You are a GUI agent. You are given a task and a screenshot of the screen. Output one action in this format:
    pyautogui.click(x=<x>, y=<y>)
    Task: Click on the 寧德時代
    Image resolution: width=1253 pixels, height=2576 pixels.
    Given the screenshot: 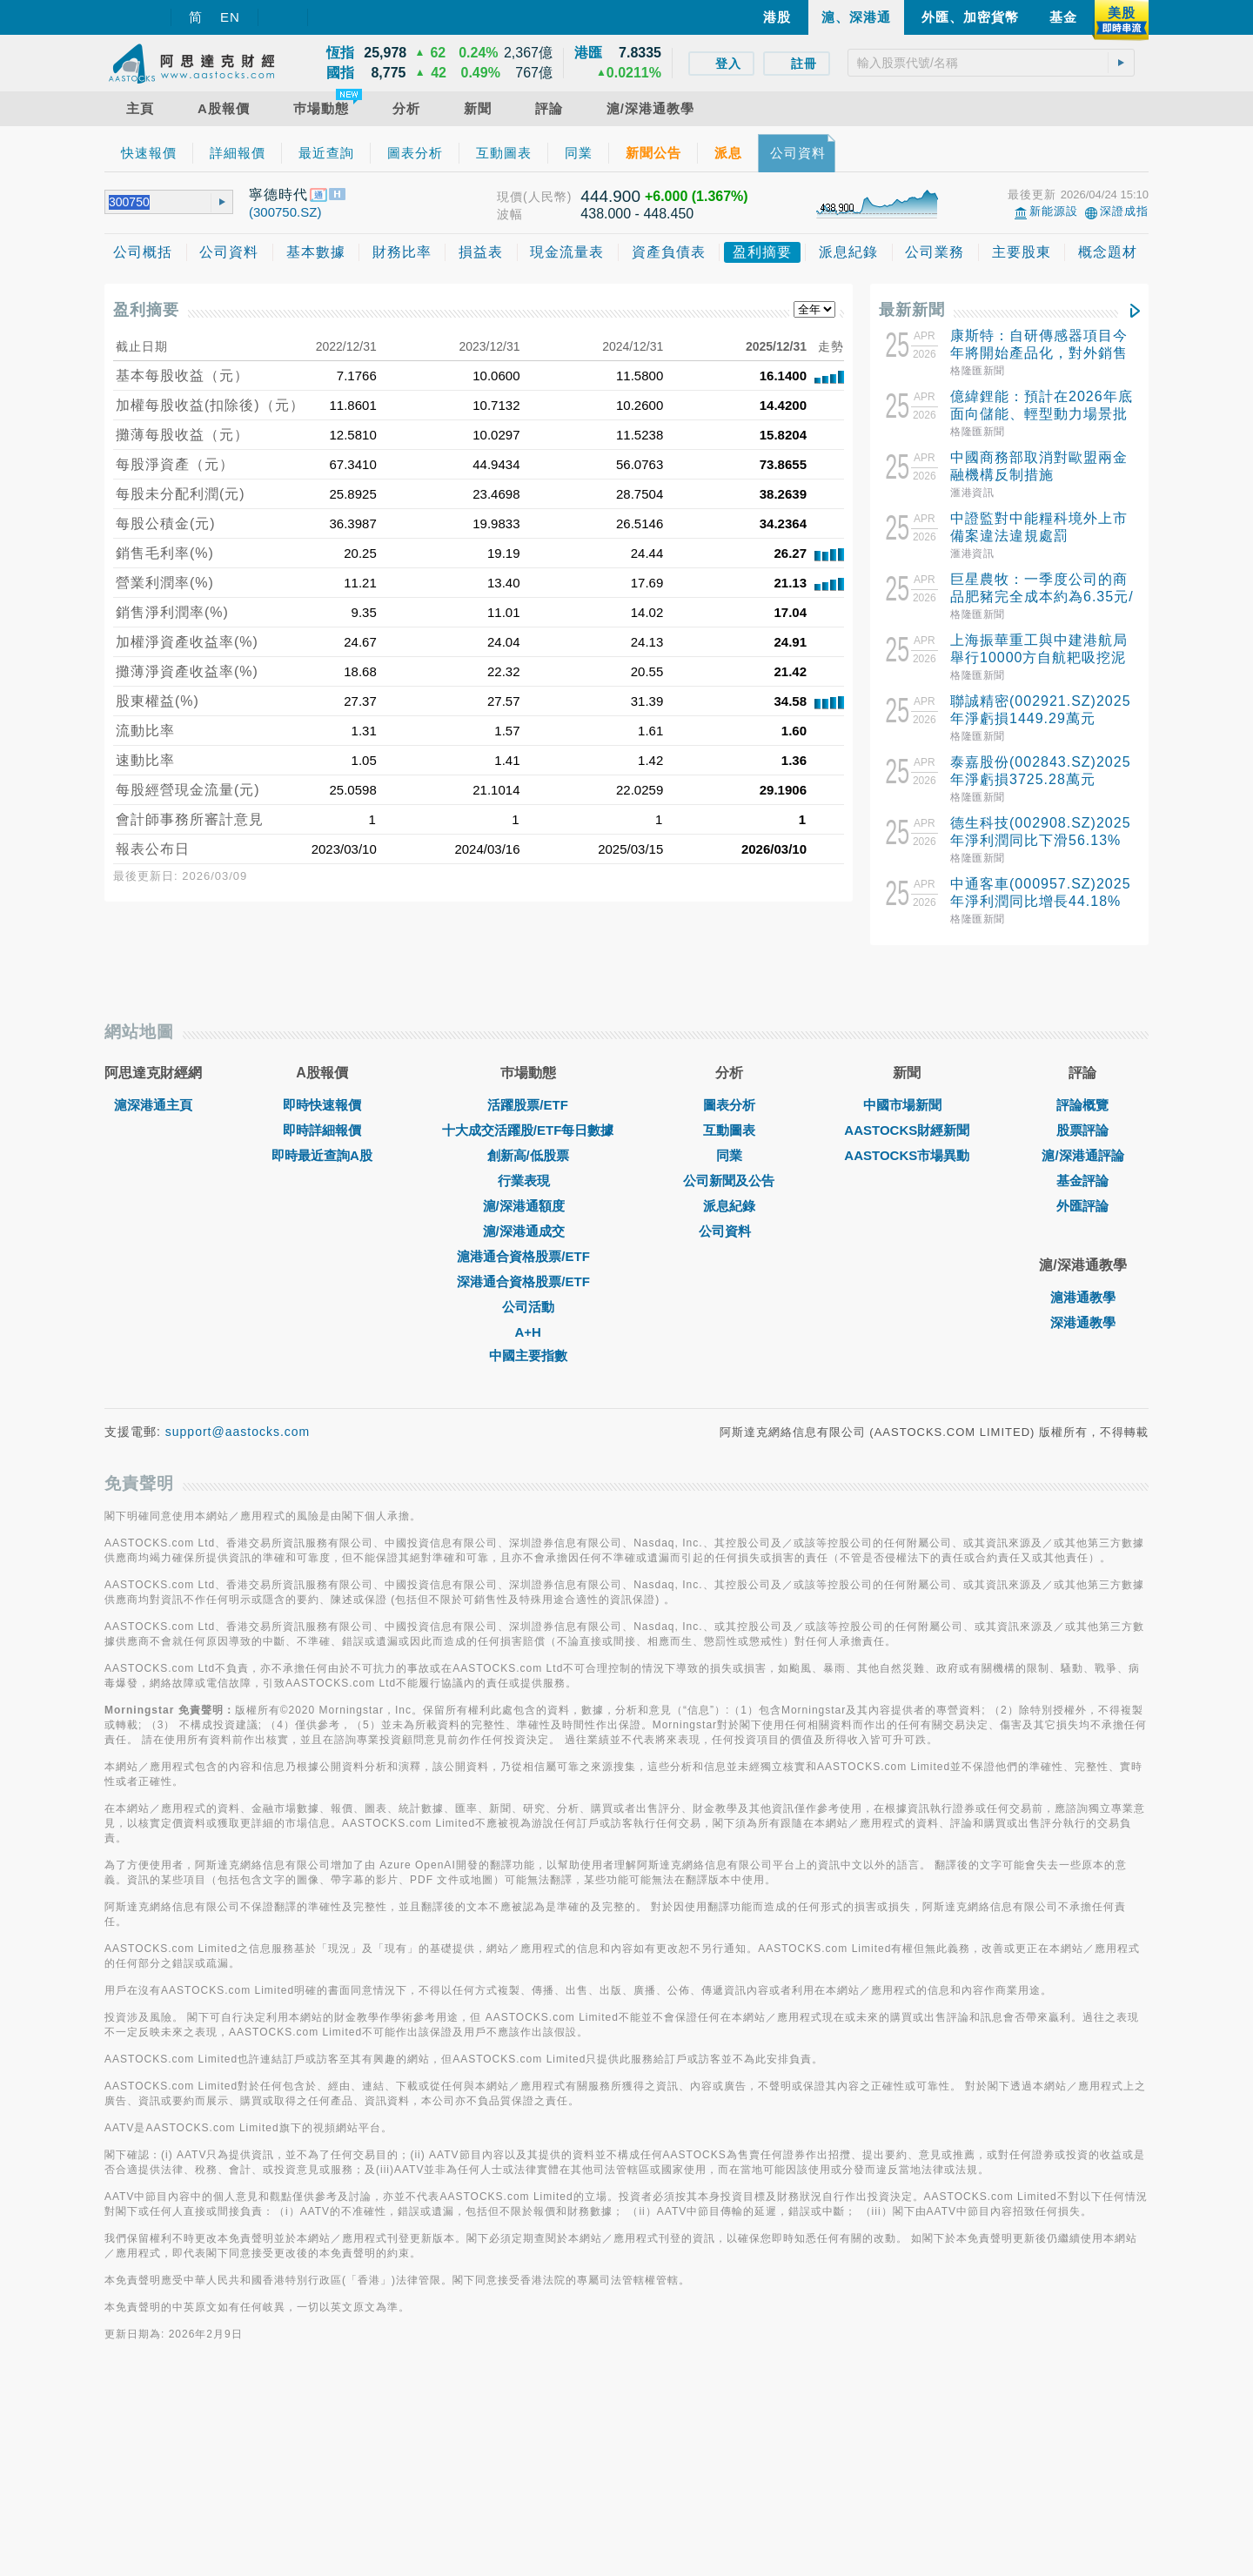 What is the action you would take?
    pyautogui.click(x=278, y=194)
    